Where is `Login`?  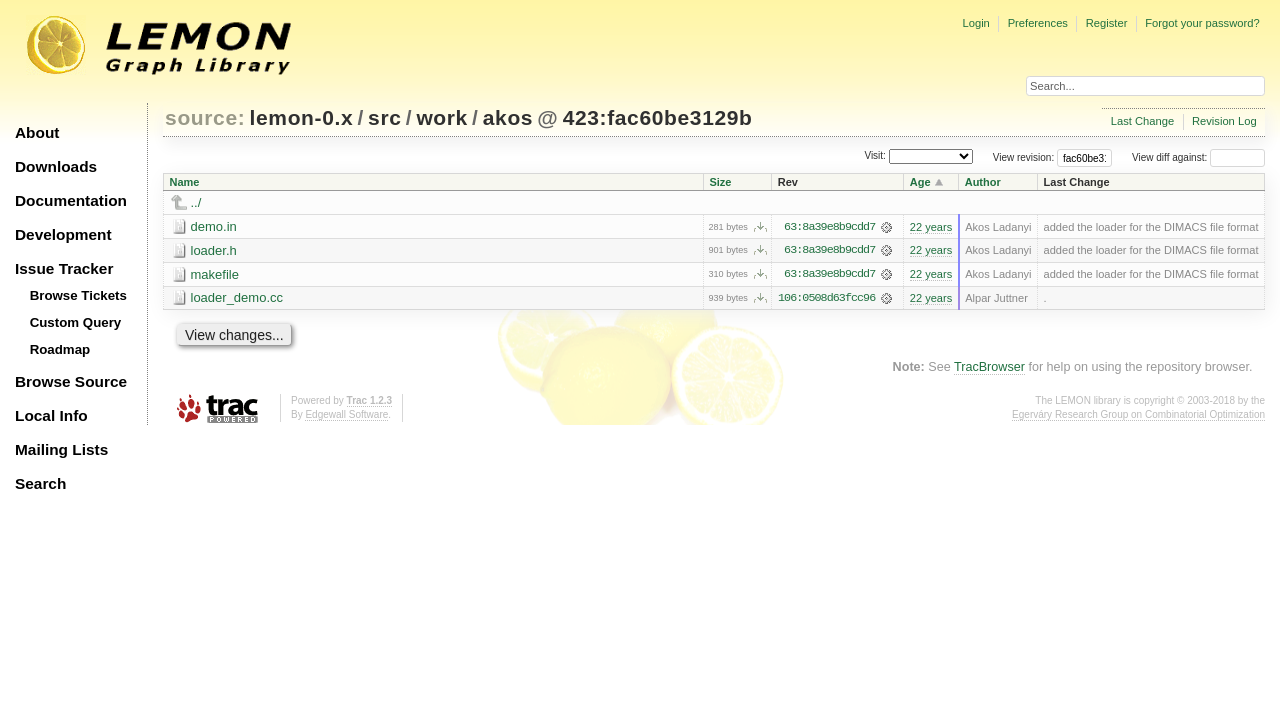
Login is located at coordinates (975, 23).